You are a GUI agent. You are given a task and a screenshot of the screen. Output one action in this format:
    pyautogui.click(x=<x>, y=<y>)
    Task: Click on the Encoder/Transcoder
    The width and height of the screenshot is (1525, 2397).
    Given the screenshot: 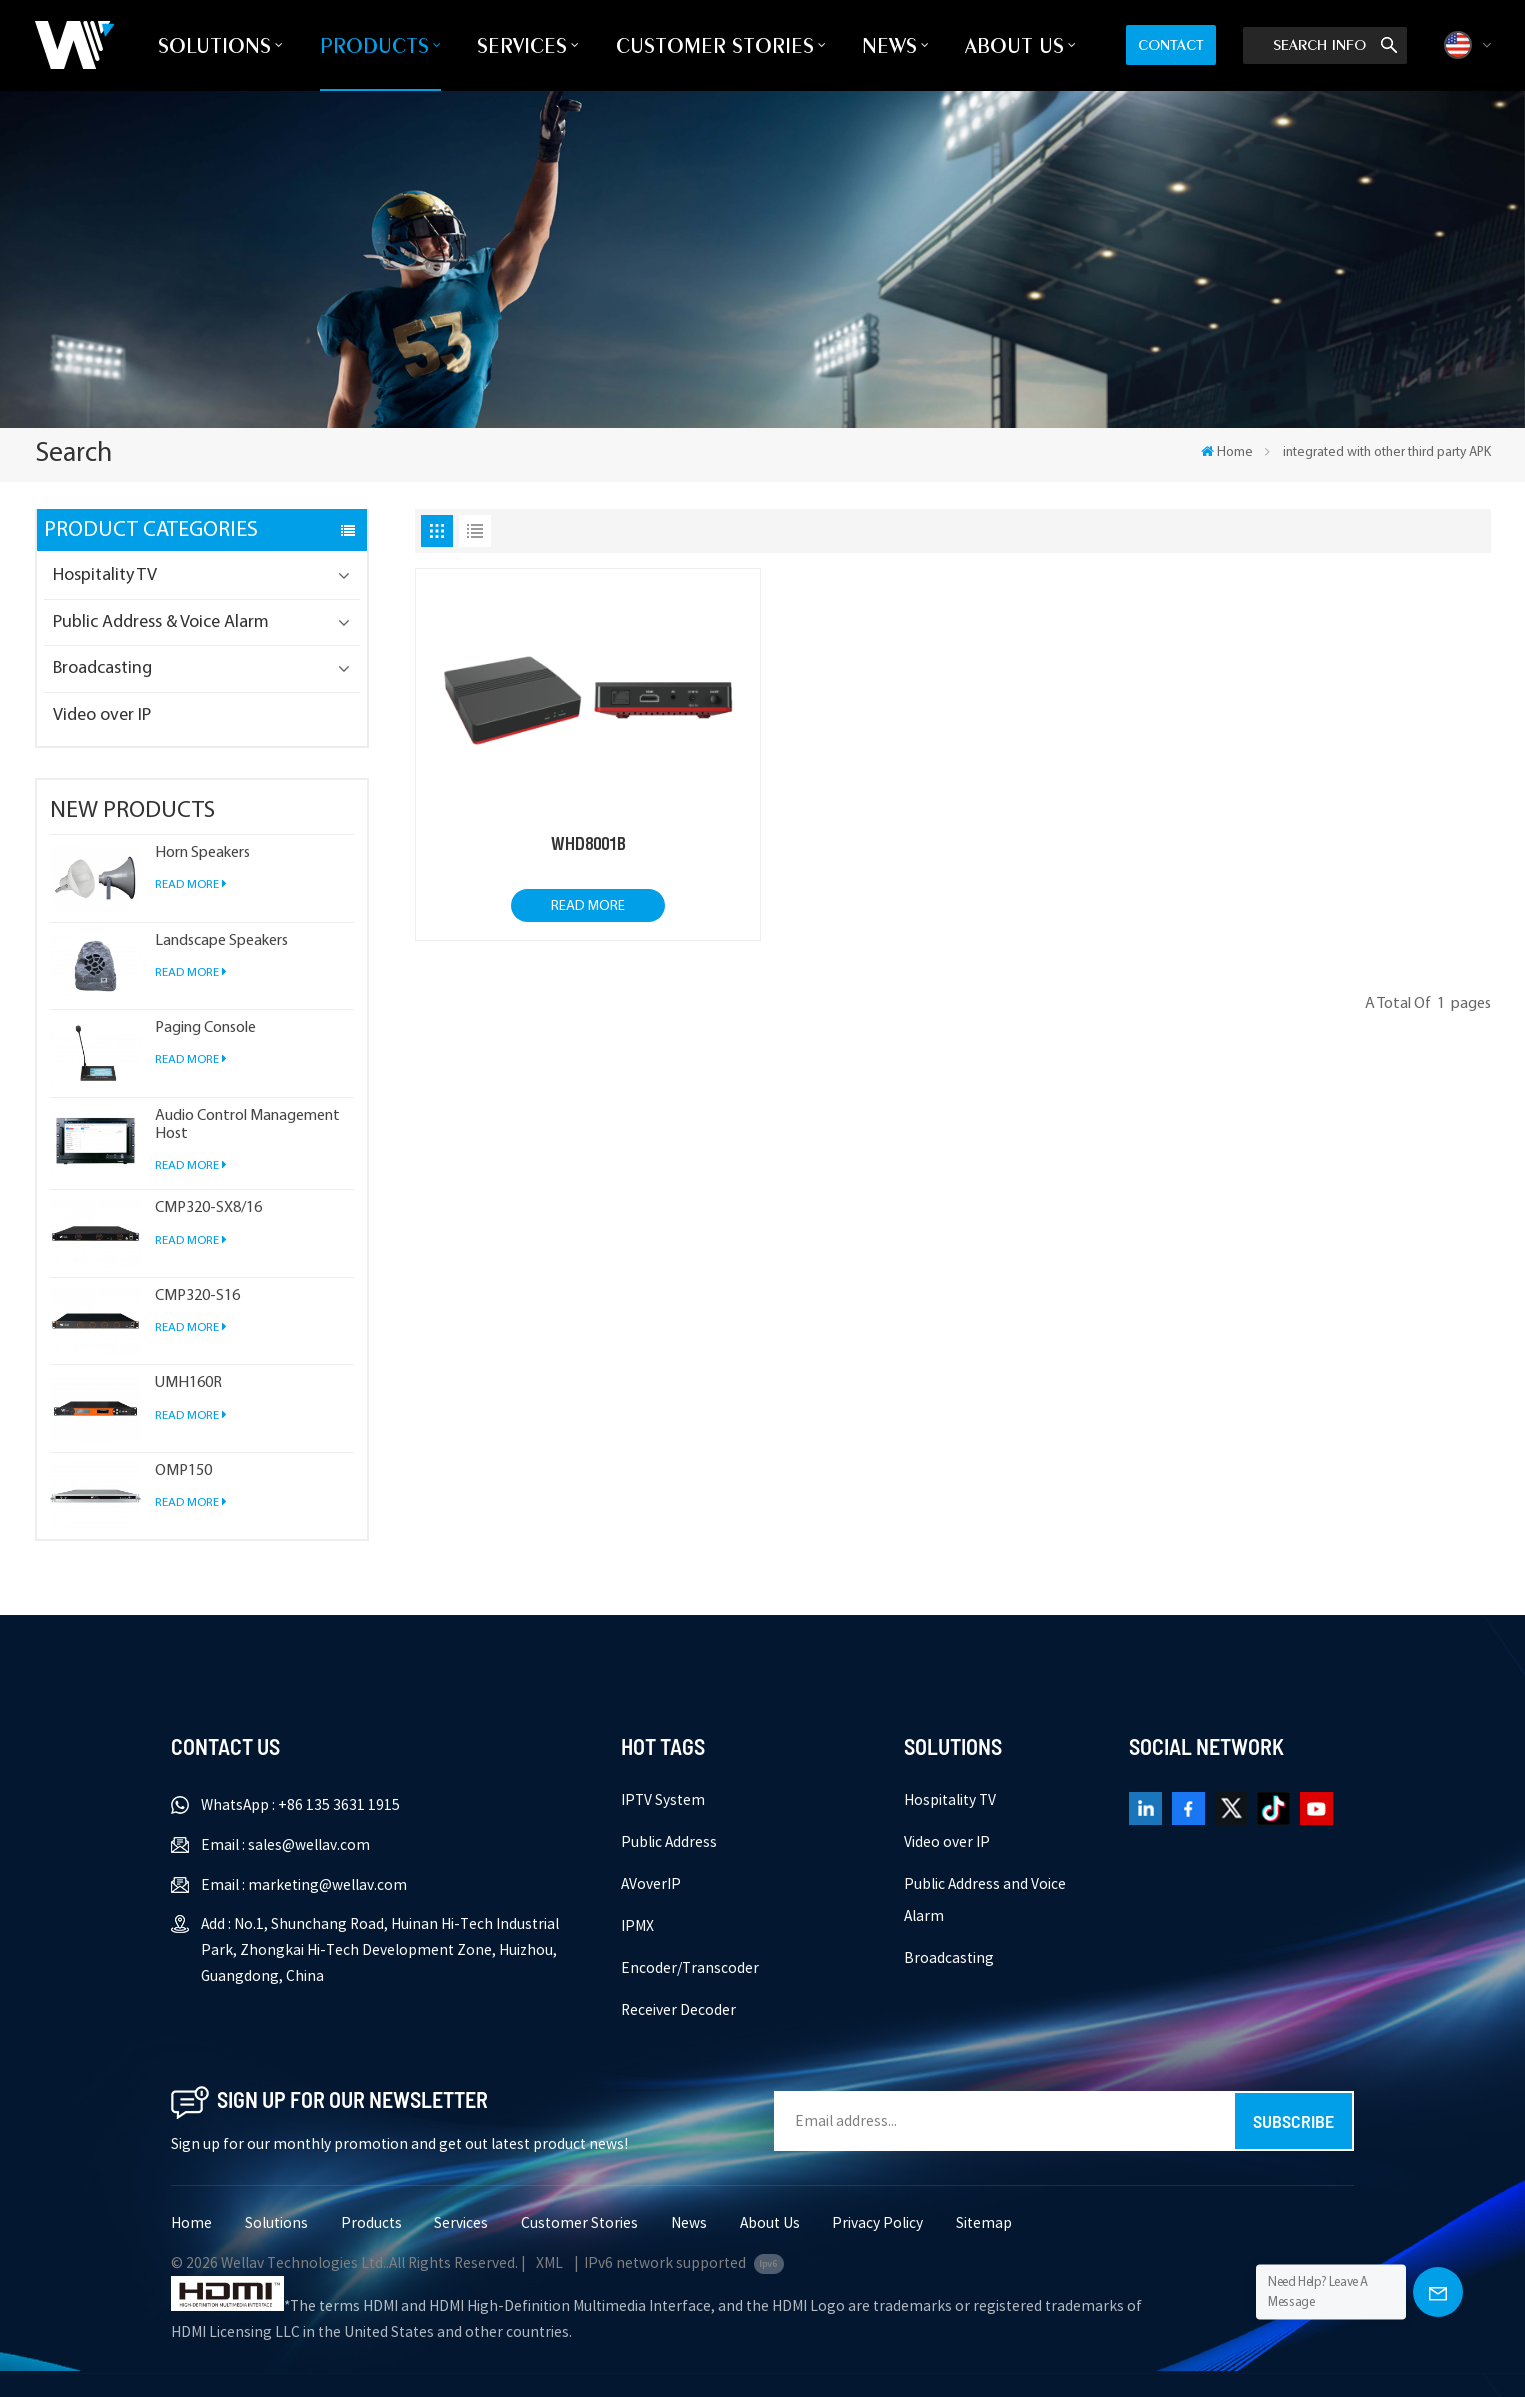 What is the action you would take?
    pyautogui.click(x=690, y=1968)
    